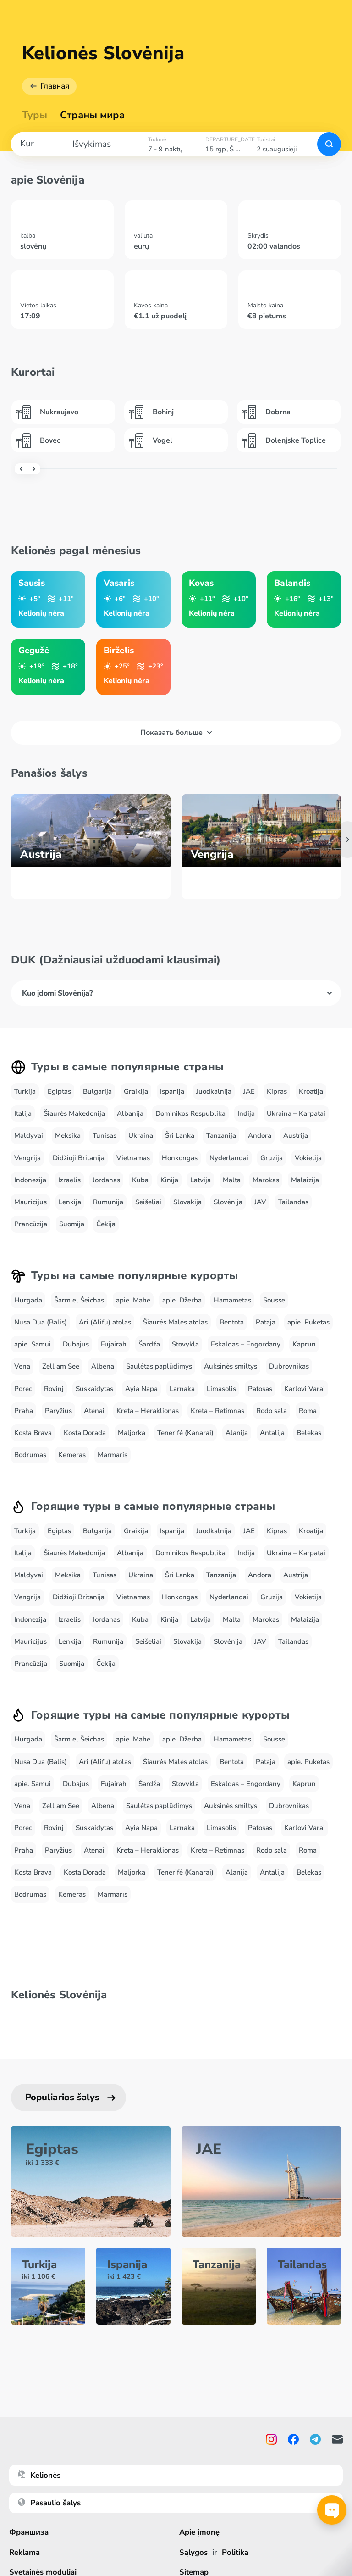  Describe the element at coordinates (97, 1091) in the screenshot. I see `Bulgarija` at that location.